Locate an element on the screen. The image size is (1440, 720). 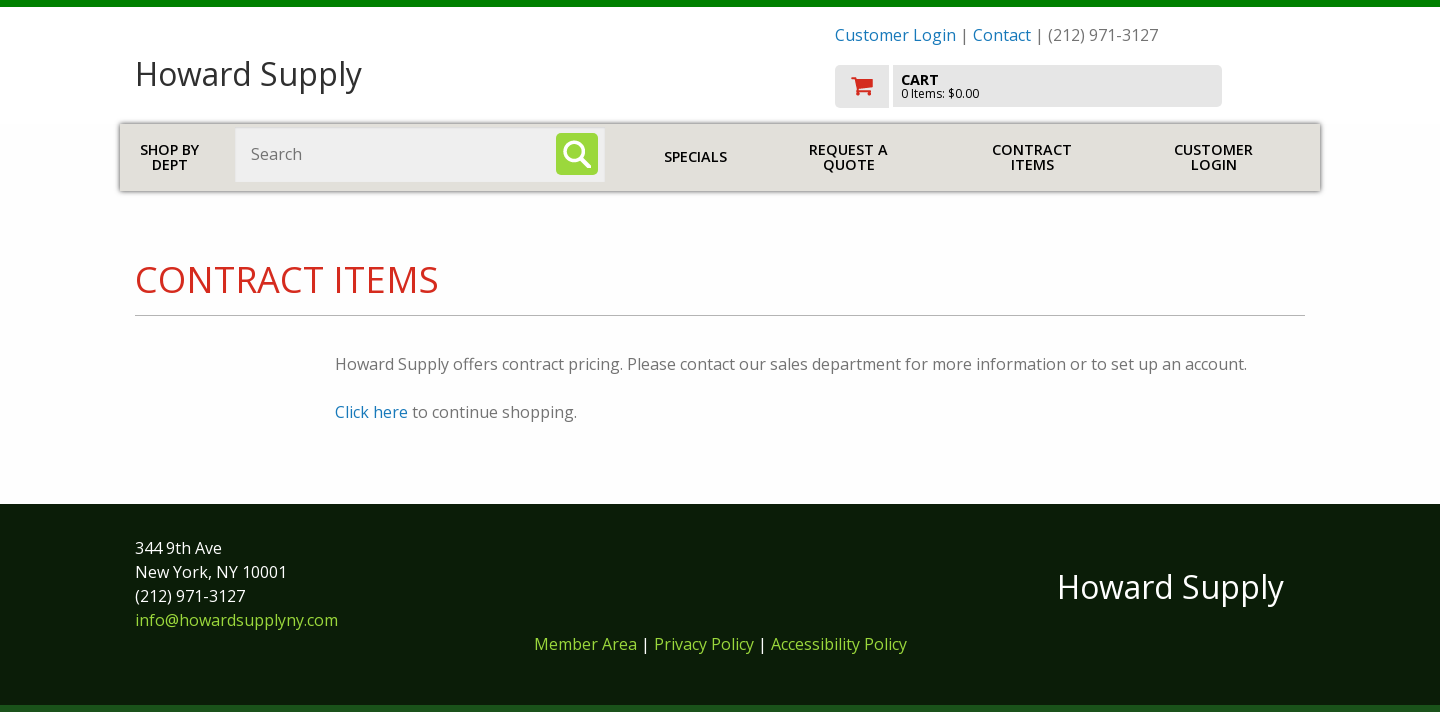
Member Area is located at coordinates (585, 644).